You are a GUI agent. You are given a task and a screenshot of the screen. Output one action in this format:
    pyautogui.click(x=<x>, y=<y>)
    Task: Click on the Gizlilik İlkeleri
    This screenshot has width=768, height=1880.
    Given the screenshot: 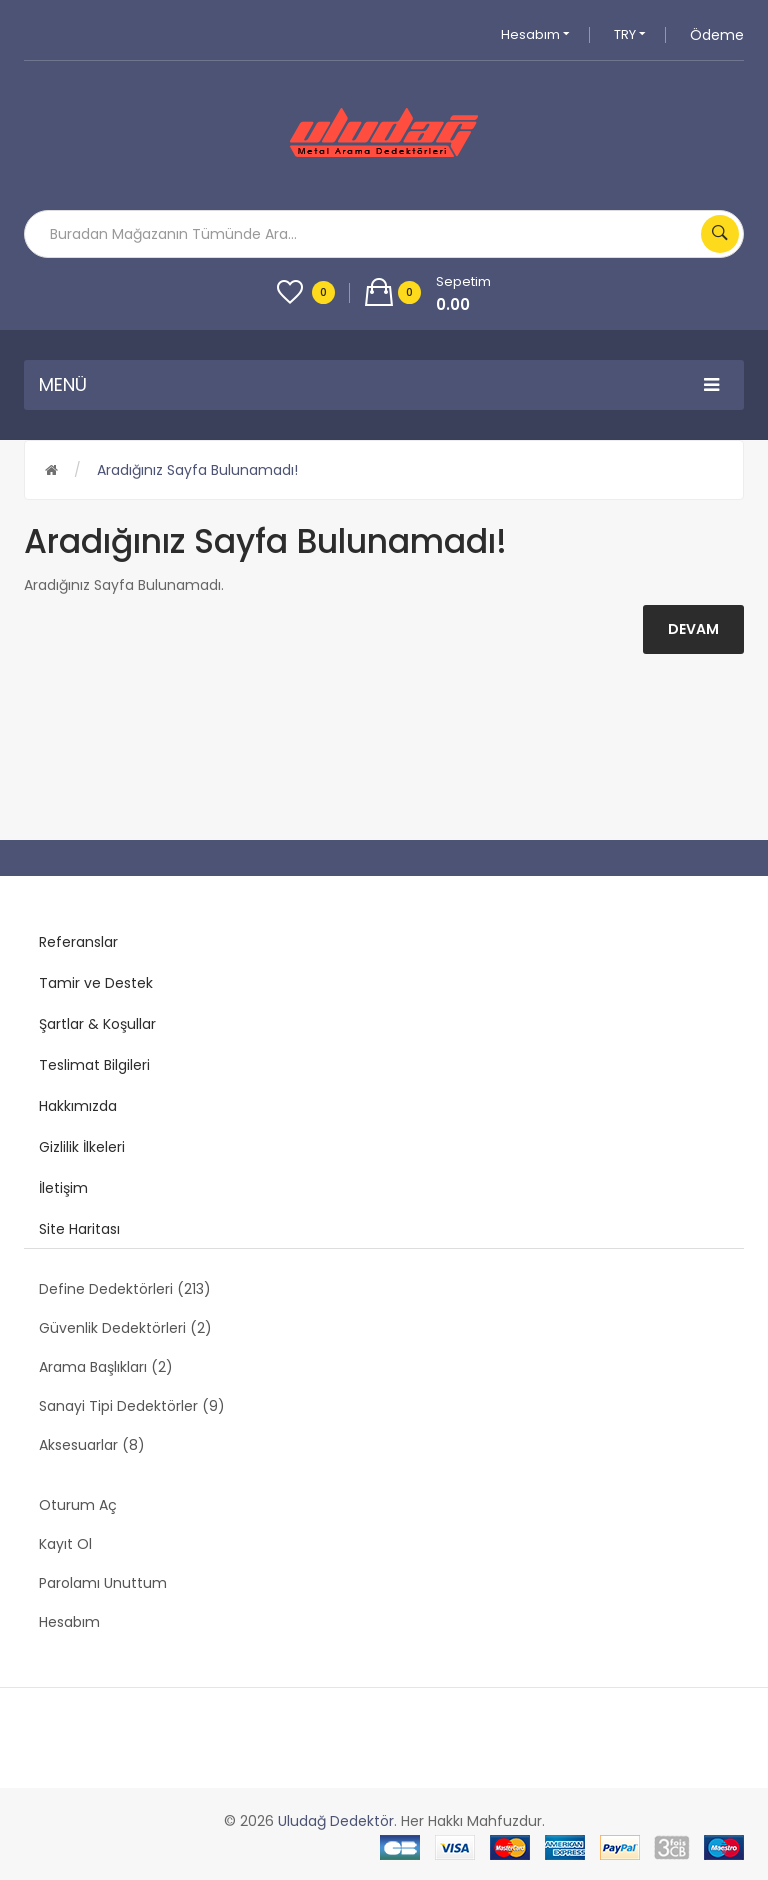 What is the action you would take?
    pyautogui.click(x=82, y=1147)
    